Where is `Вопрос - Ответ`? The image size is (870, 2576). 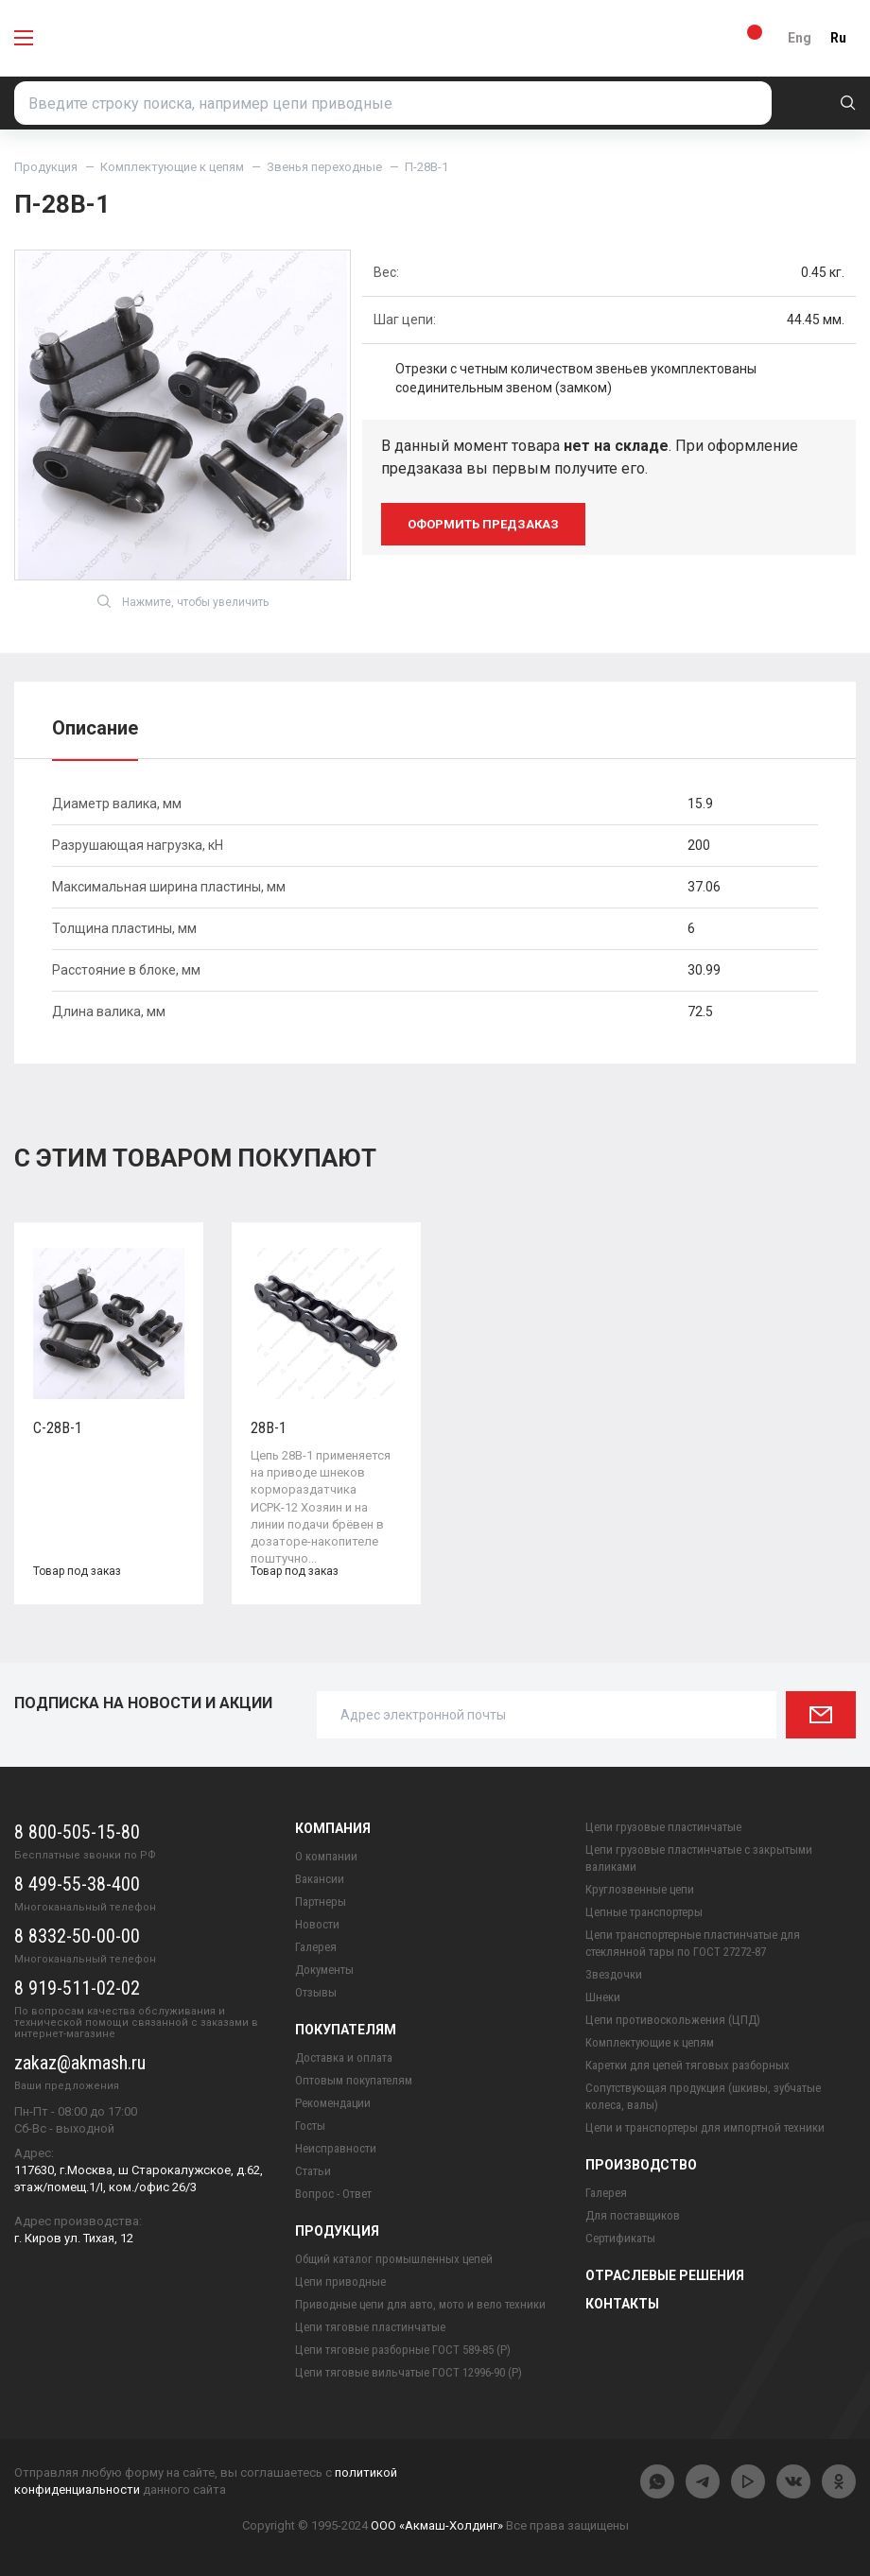
Вопрос - Ответ is located at coordinates (333, 2194).